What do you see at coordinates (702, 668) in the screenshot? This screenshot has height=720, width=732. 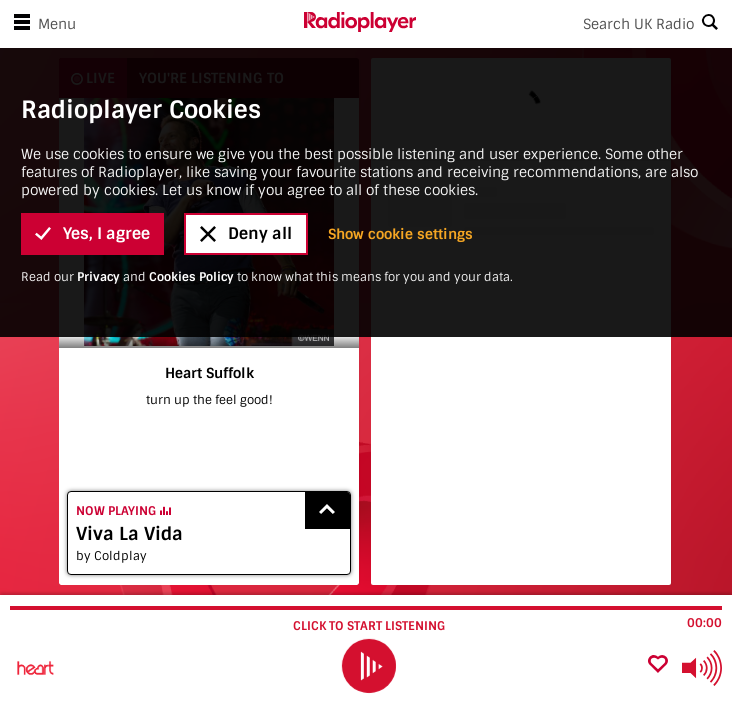 I see `[Use arrow keys to change volume]` at bounding box center [702, 668].